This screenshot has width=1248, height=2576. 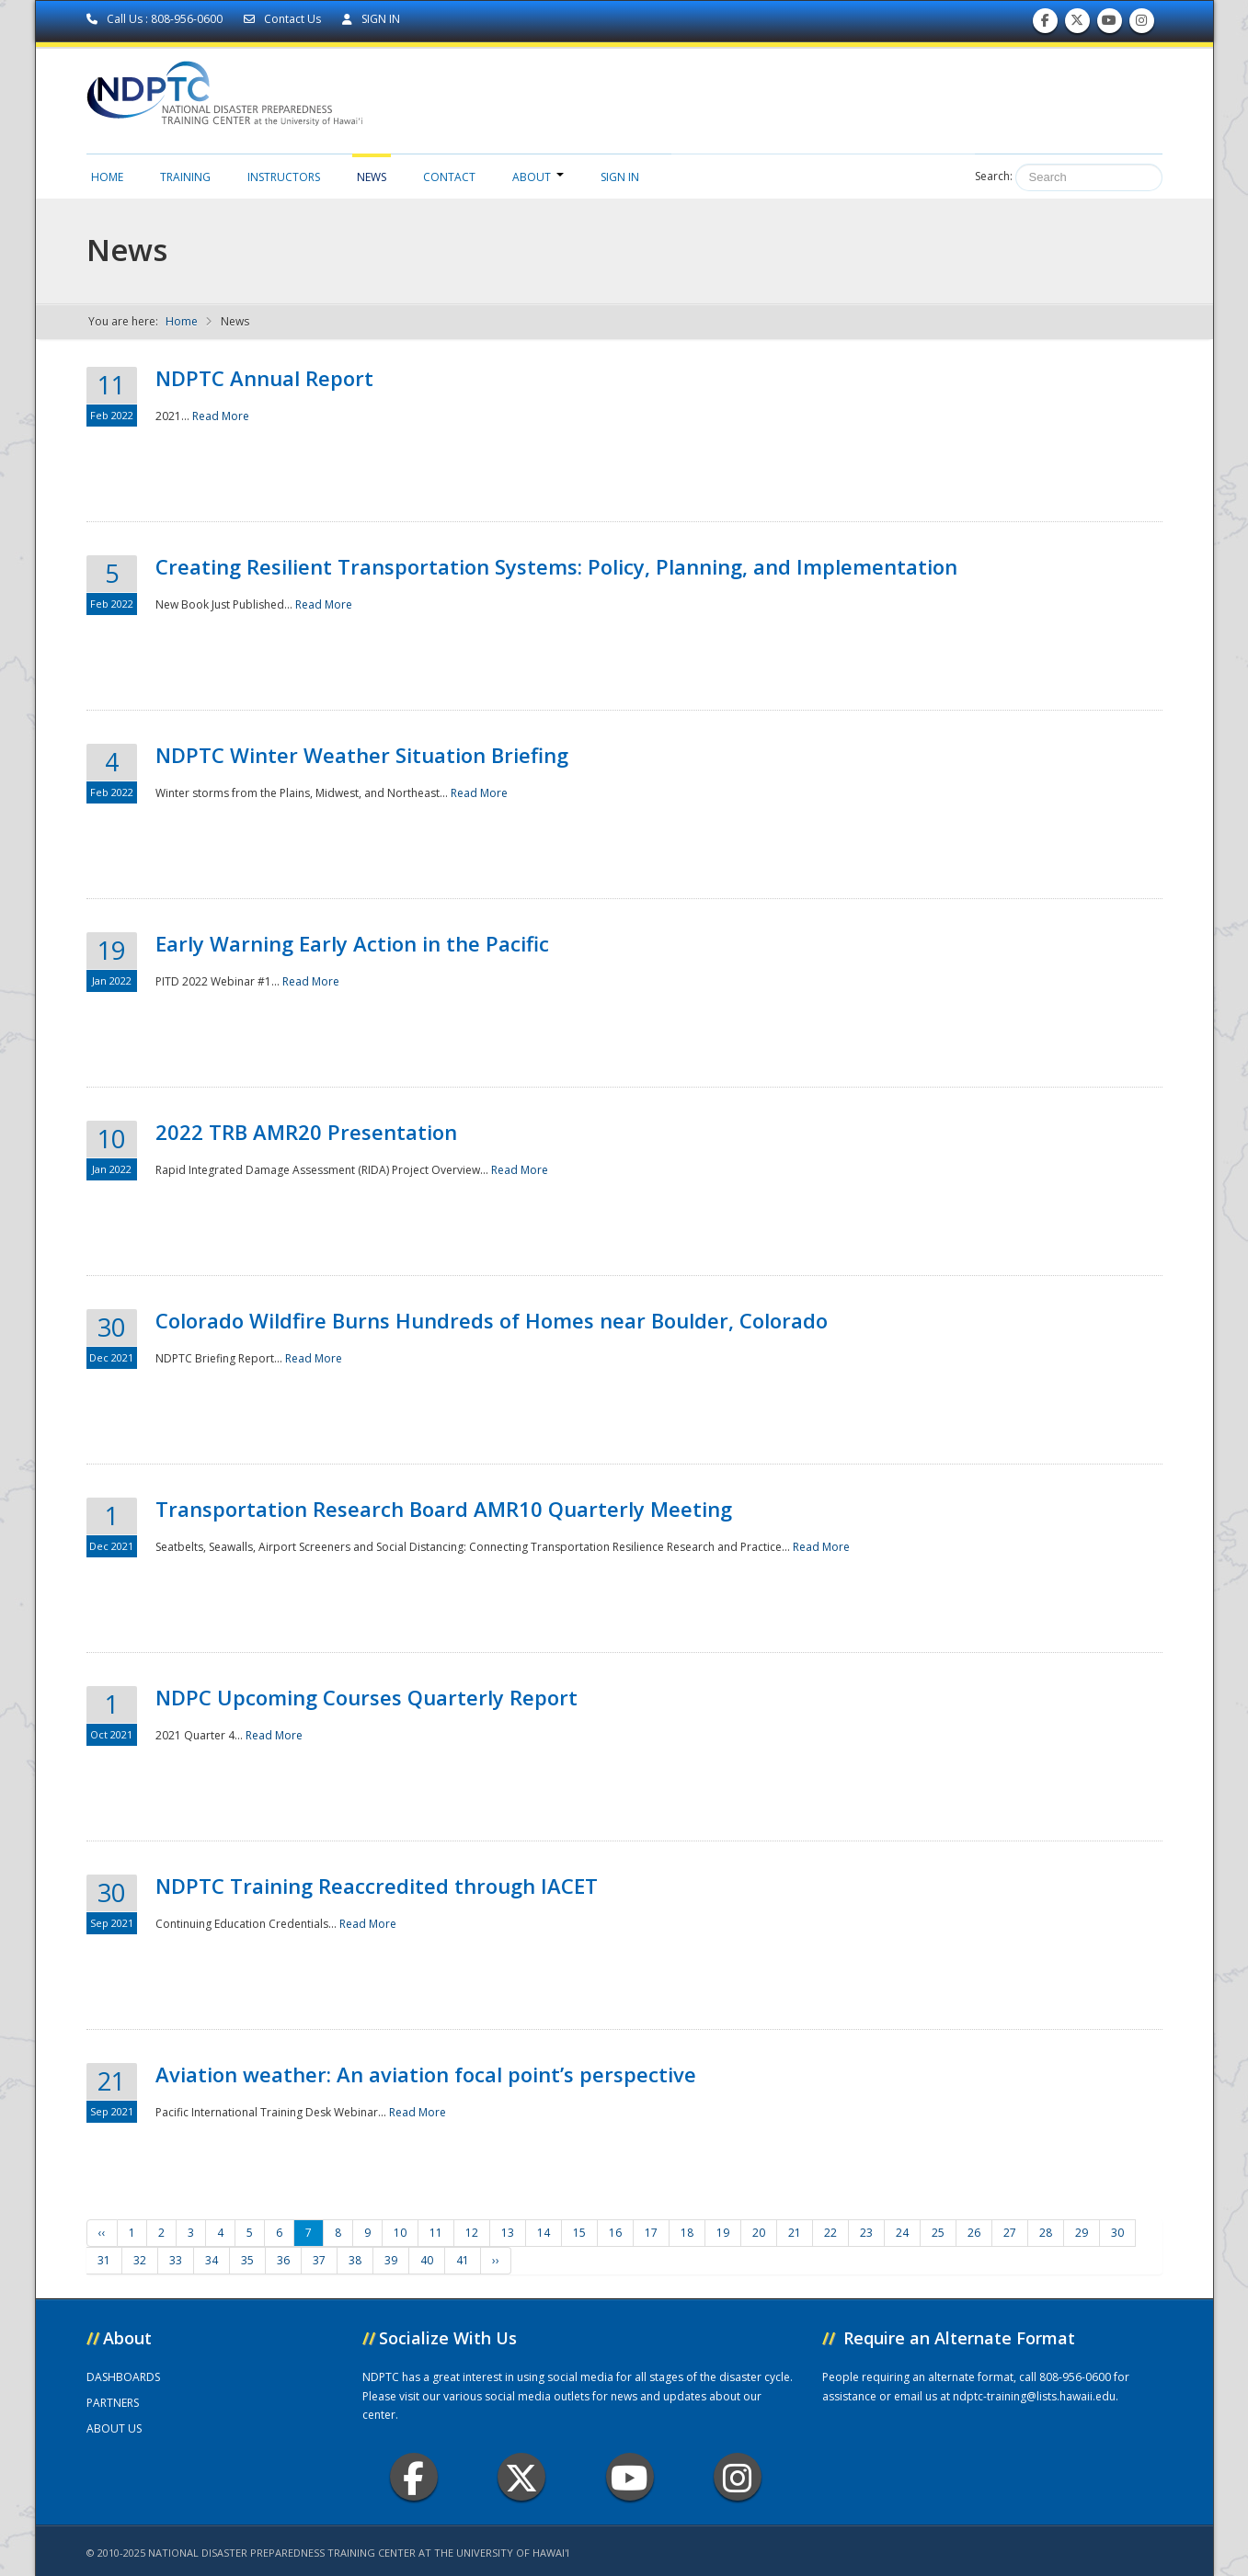 I want to click on Search:, so click(x=994, y=176).